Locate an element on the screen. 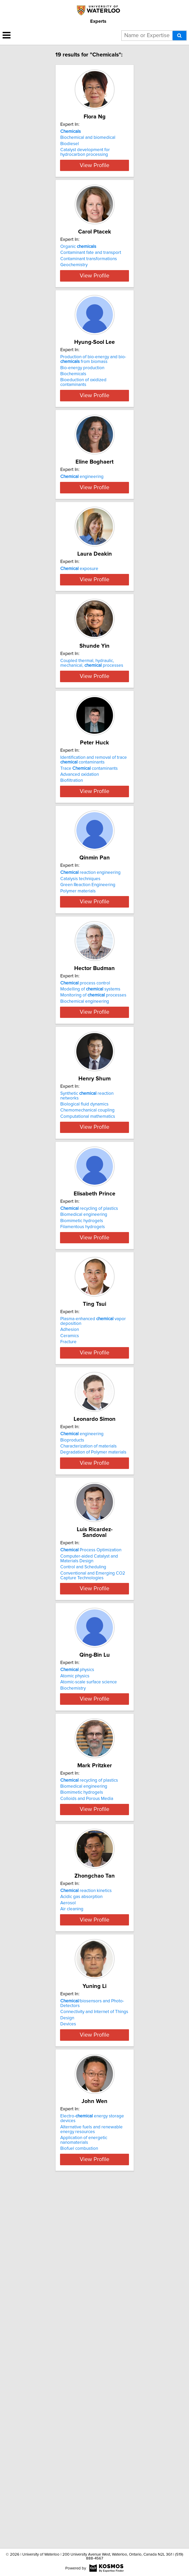  Production of bio-energy and bio- from biomass is located at coordinates (93, 400).